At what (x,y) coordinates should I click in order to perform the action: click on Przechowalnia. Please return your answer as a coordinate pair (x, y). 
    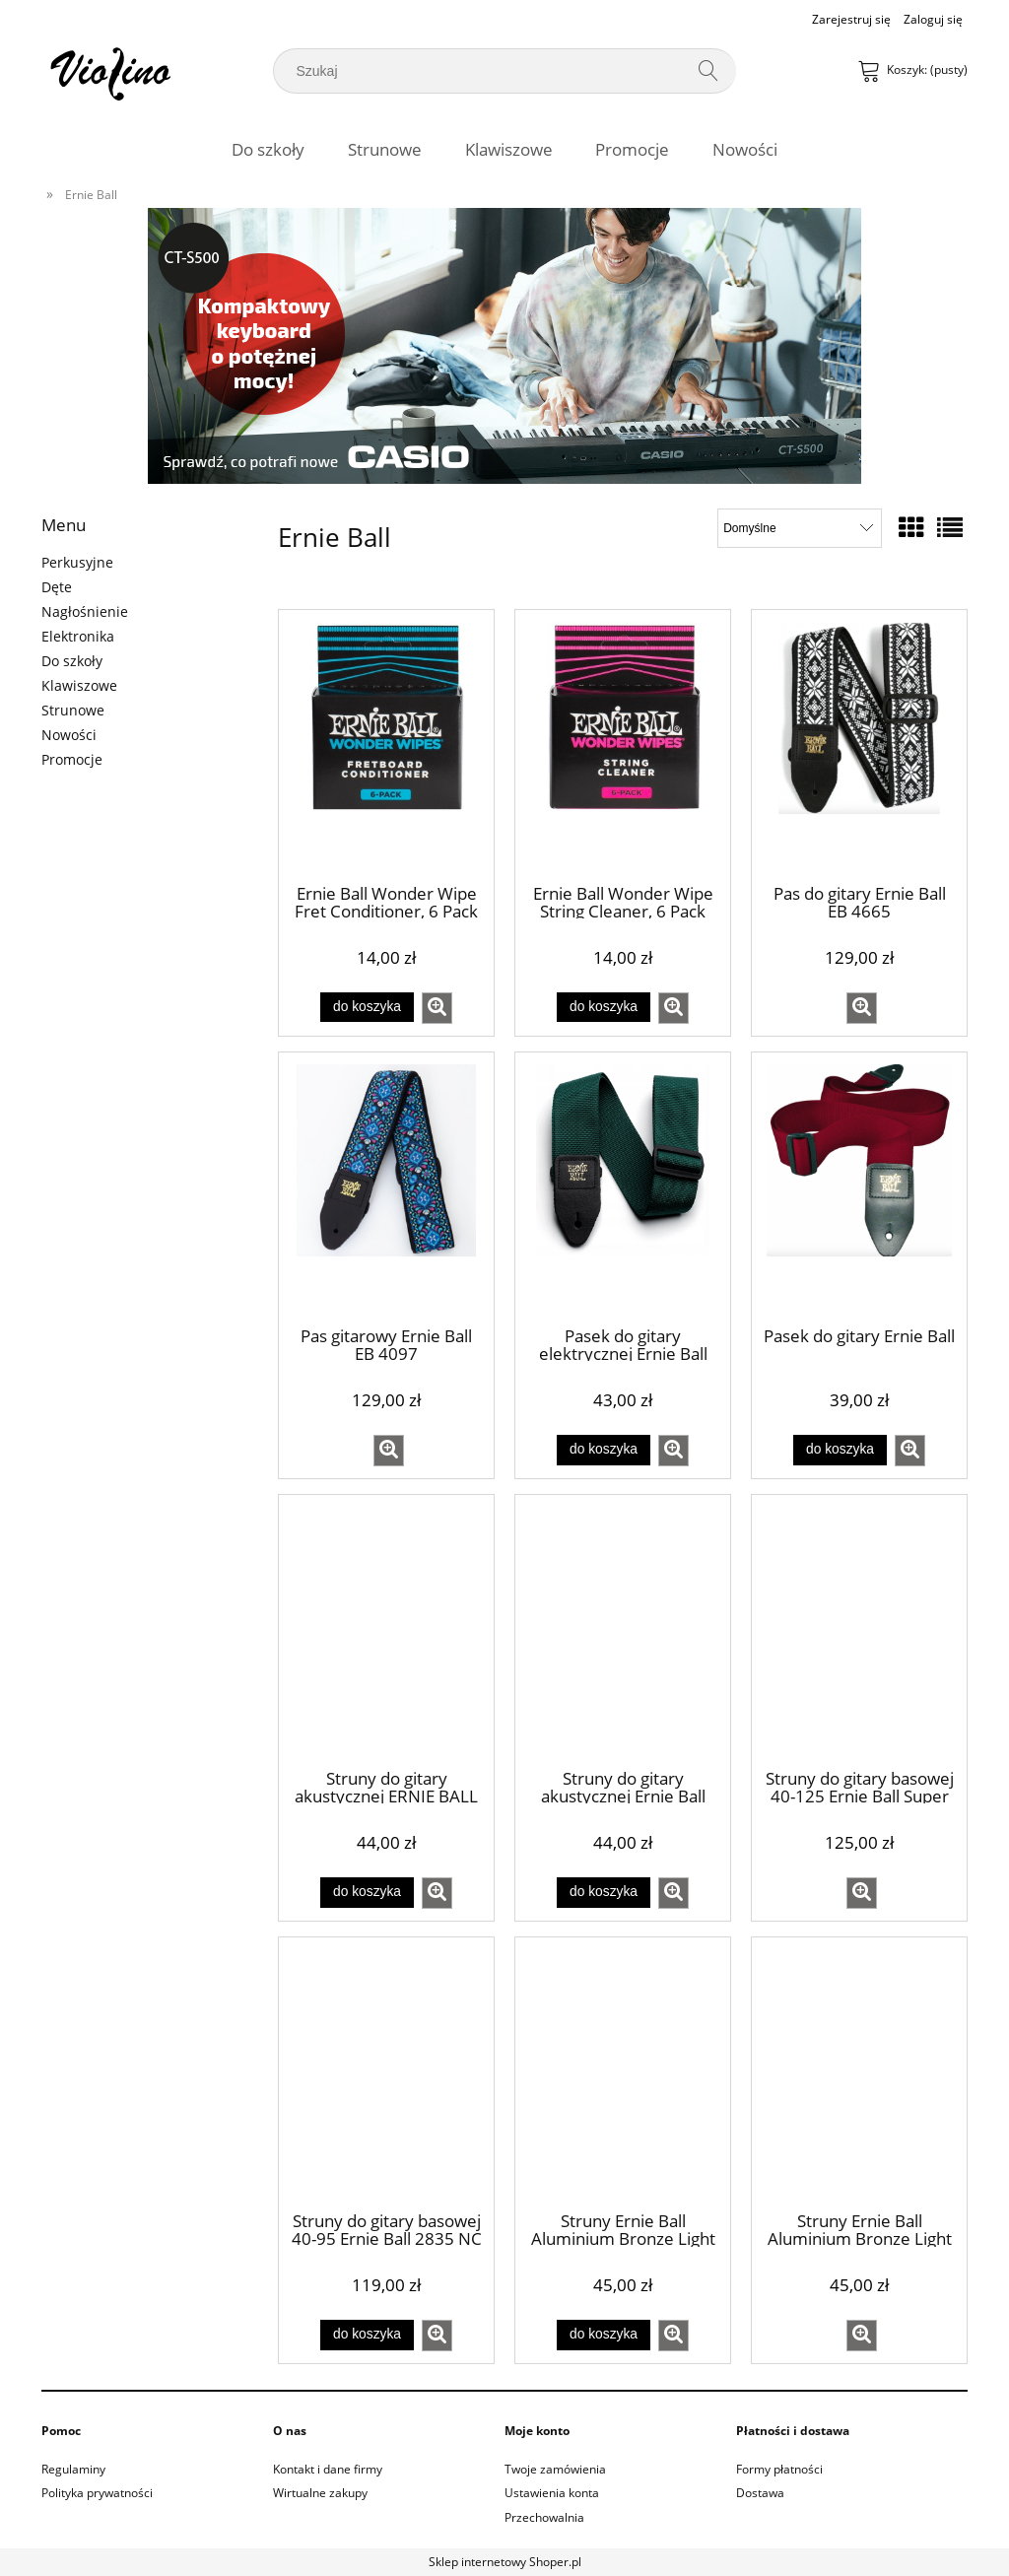
    Looking at the image, I should click on (544, 2517).